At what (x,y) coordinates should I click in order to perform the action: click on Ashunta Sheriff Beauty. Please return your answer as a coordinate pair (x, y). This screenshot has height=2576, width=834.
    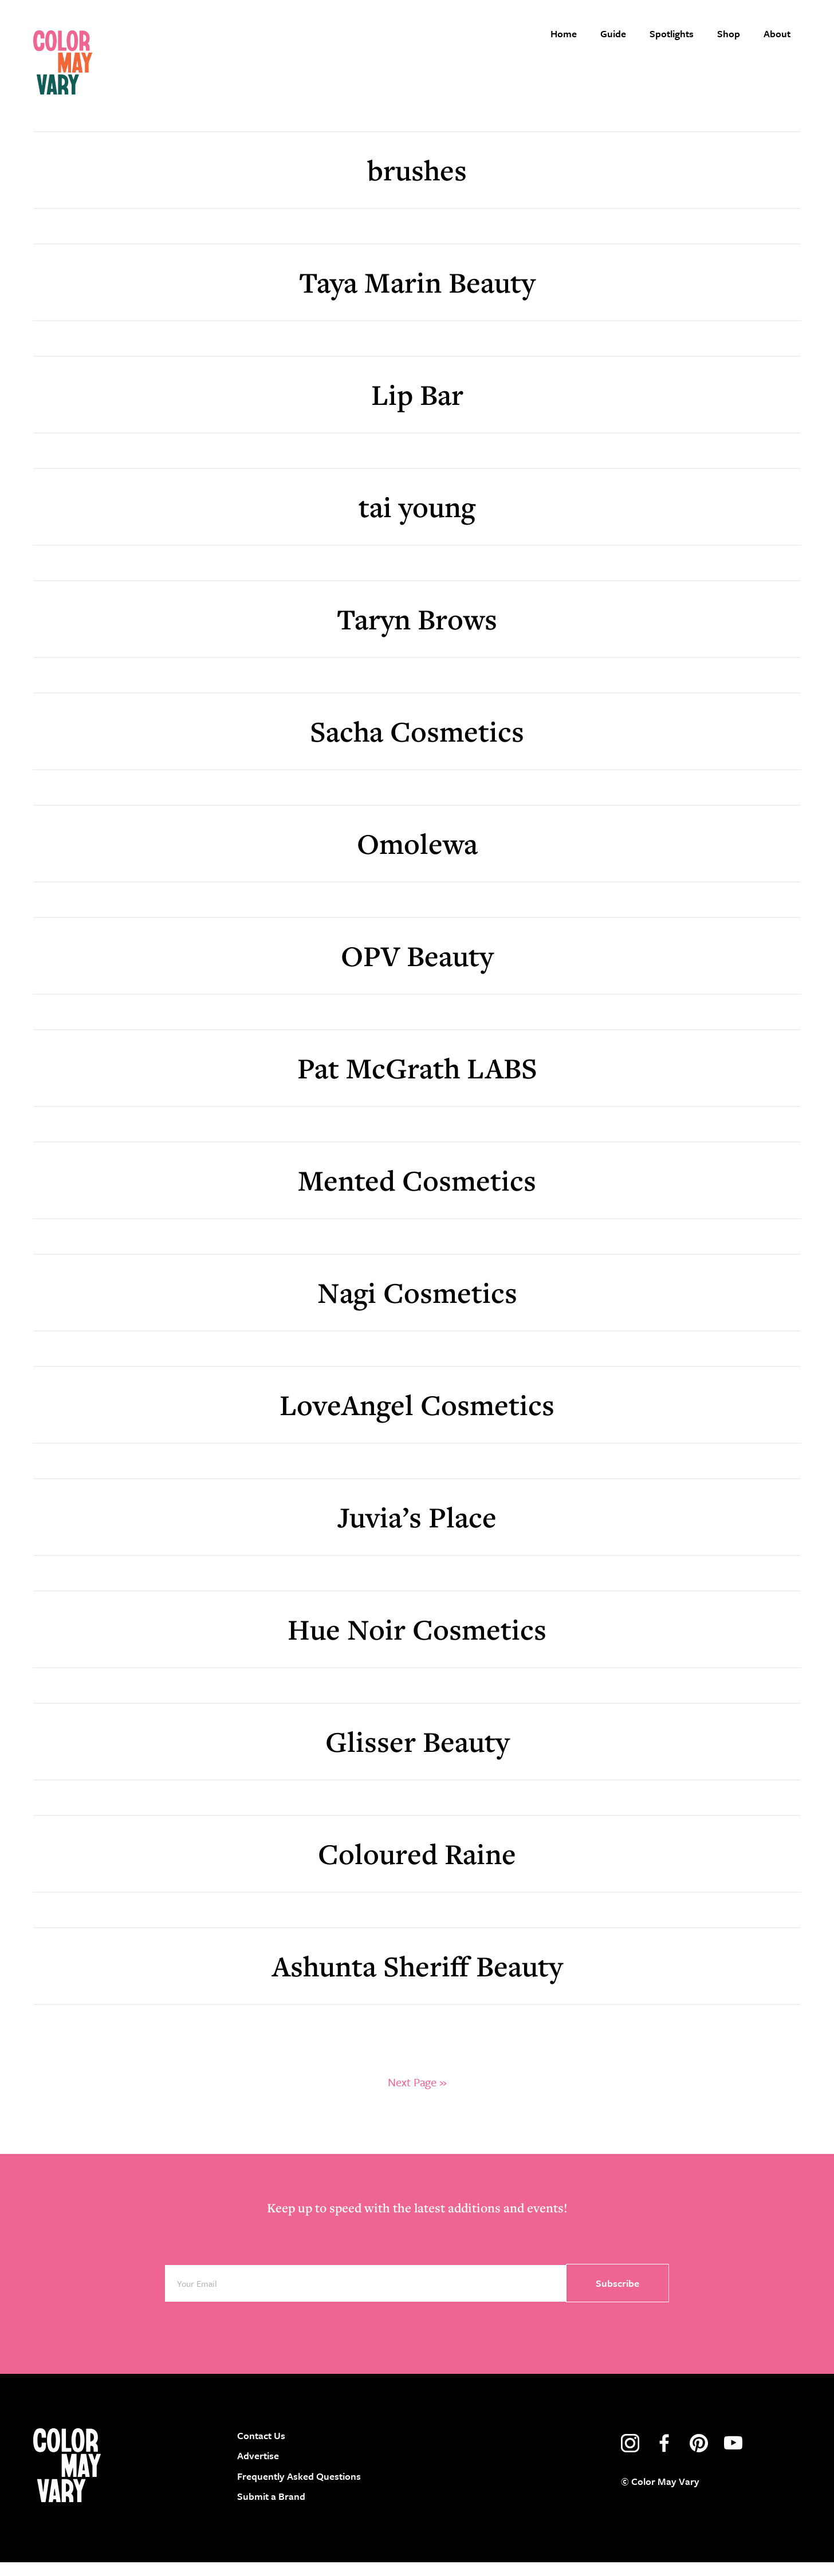
    Looking at the image, I should click on (417, 1979).